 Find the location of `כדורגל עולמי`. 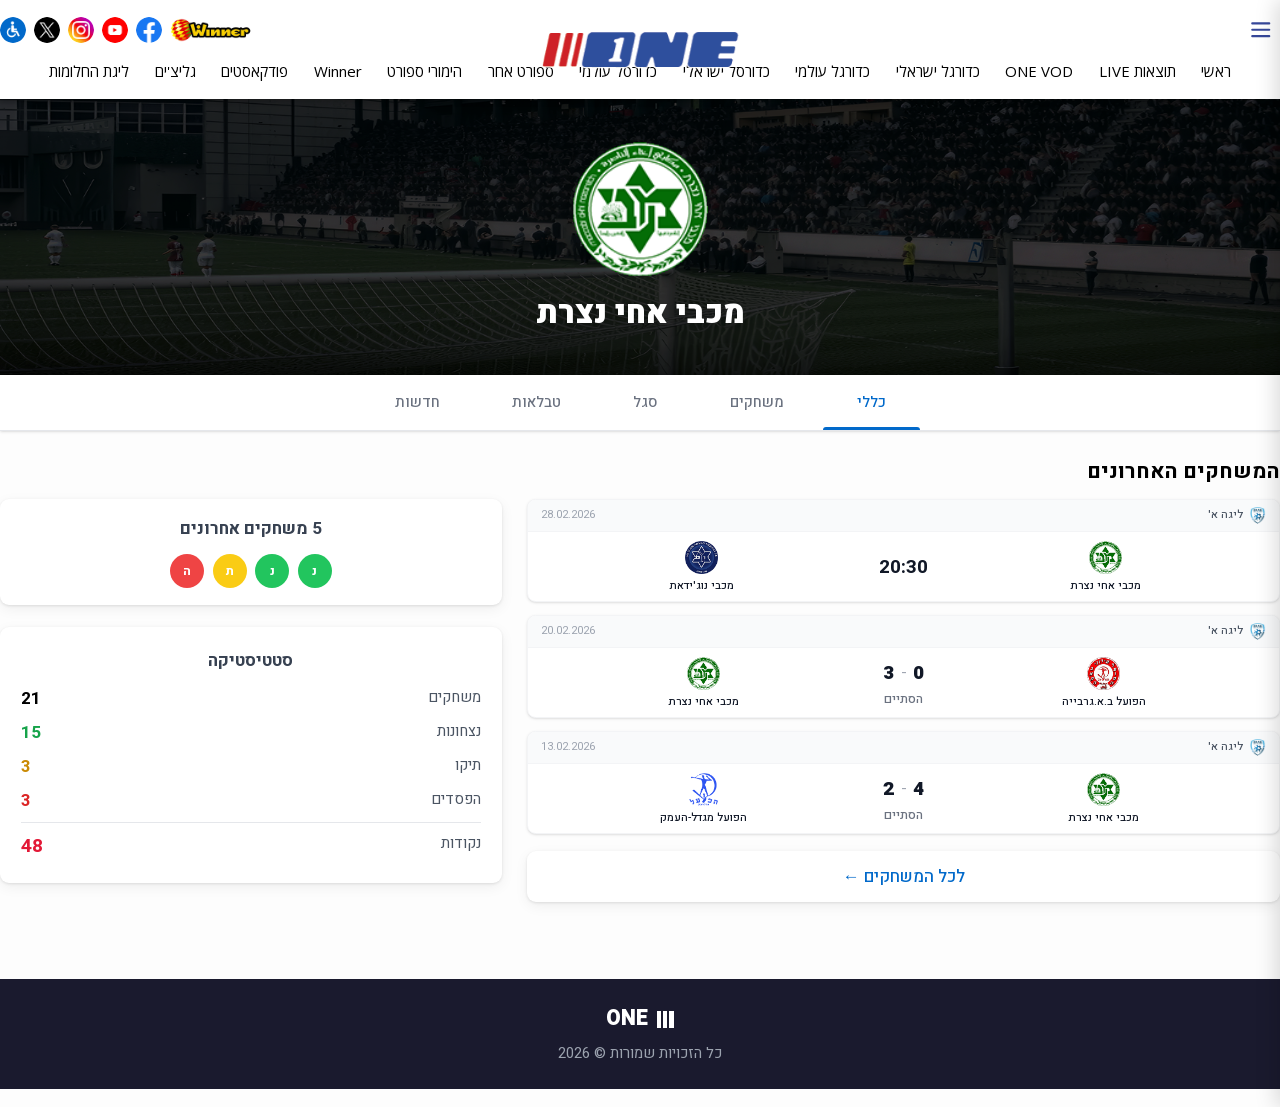

כדורגל עולמי is located at coordinates (832, 87).